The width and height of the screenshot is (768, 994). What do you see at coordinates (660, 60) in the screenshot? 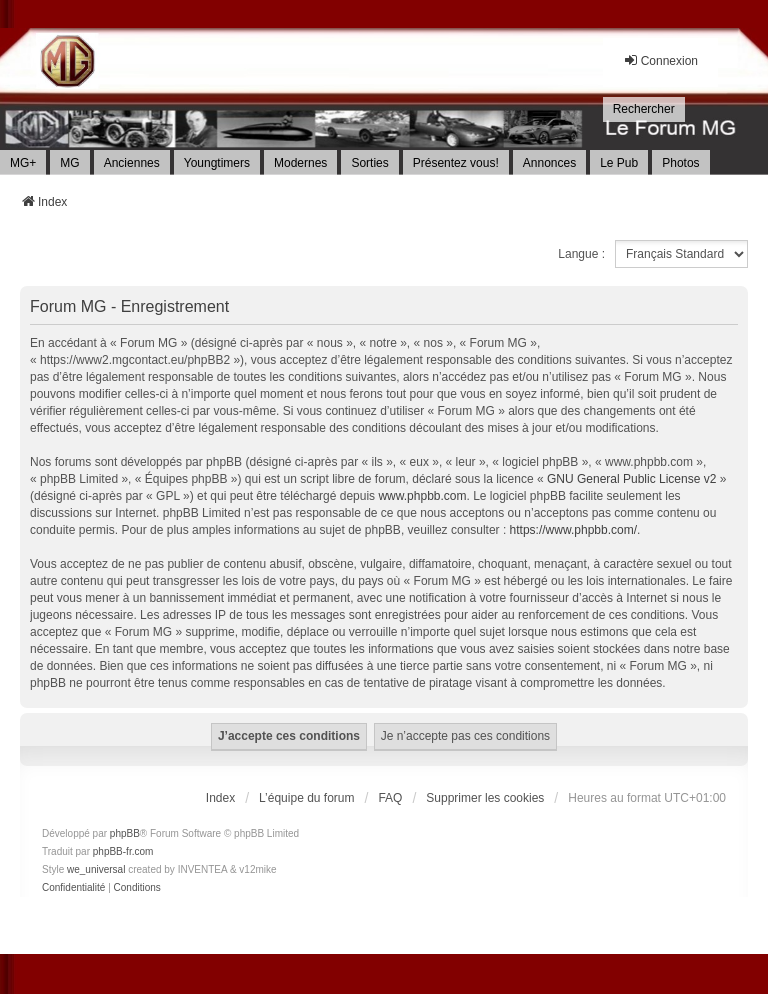
I see `Connexion [menuitem]` at bounding box center [660, 60].